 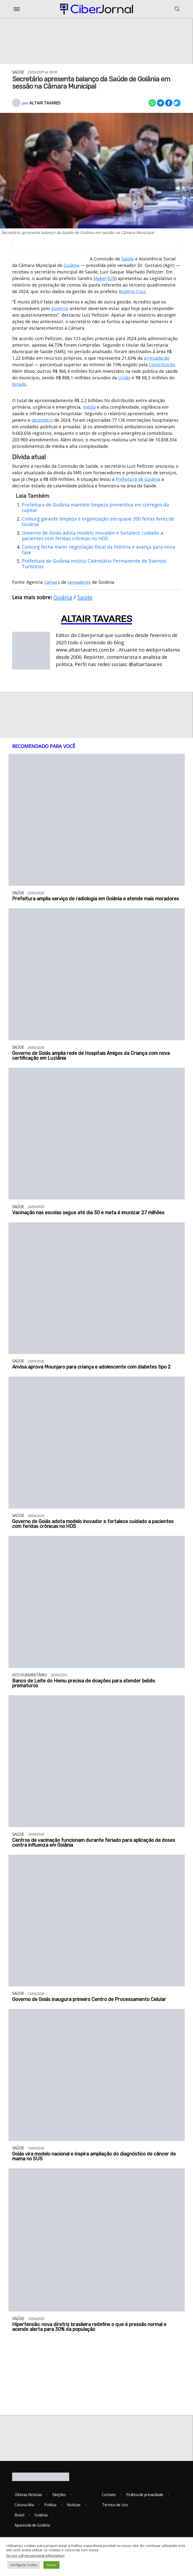 I want to click on [Hipertensão: nova diretriz brasileira redefine o que é pressão normal e acende alerta para 30% da população], so click(x=96, y=2242).